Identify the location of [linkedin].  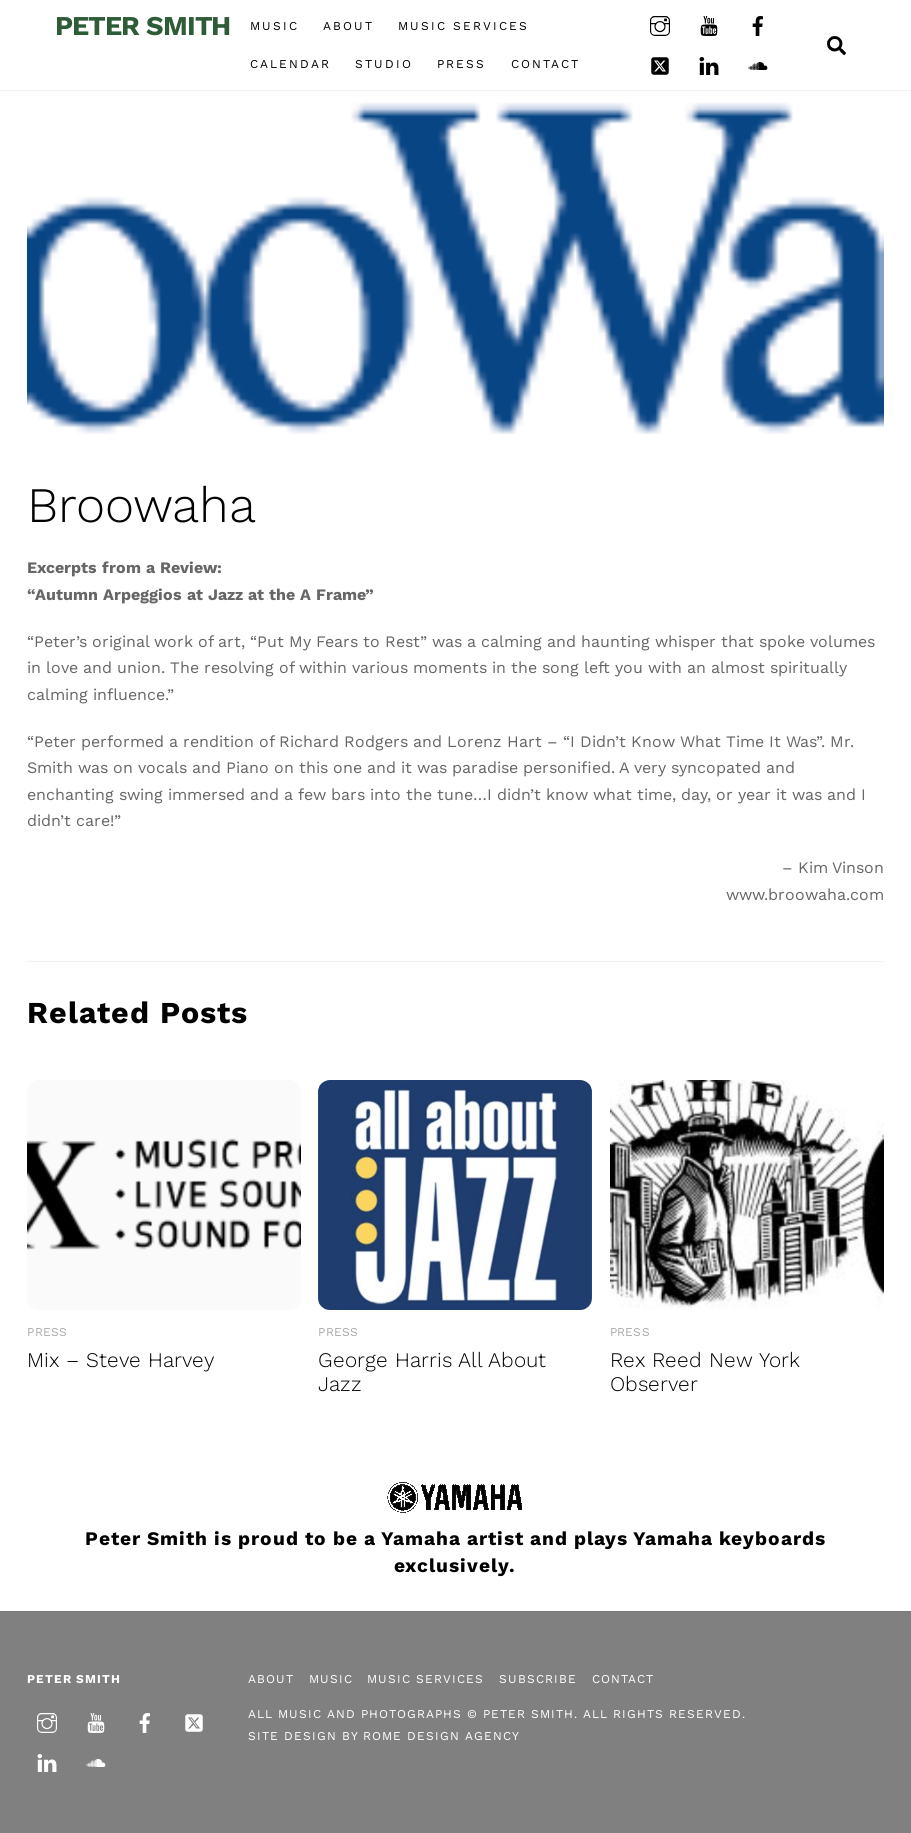
(709, 63).